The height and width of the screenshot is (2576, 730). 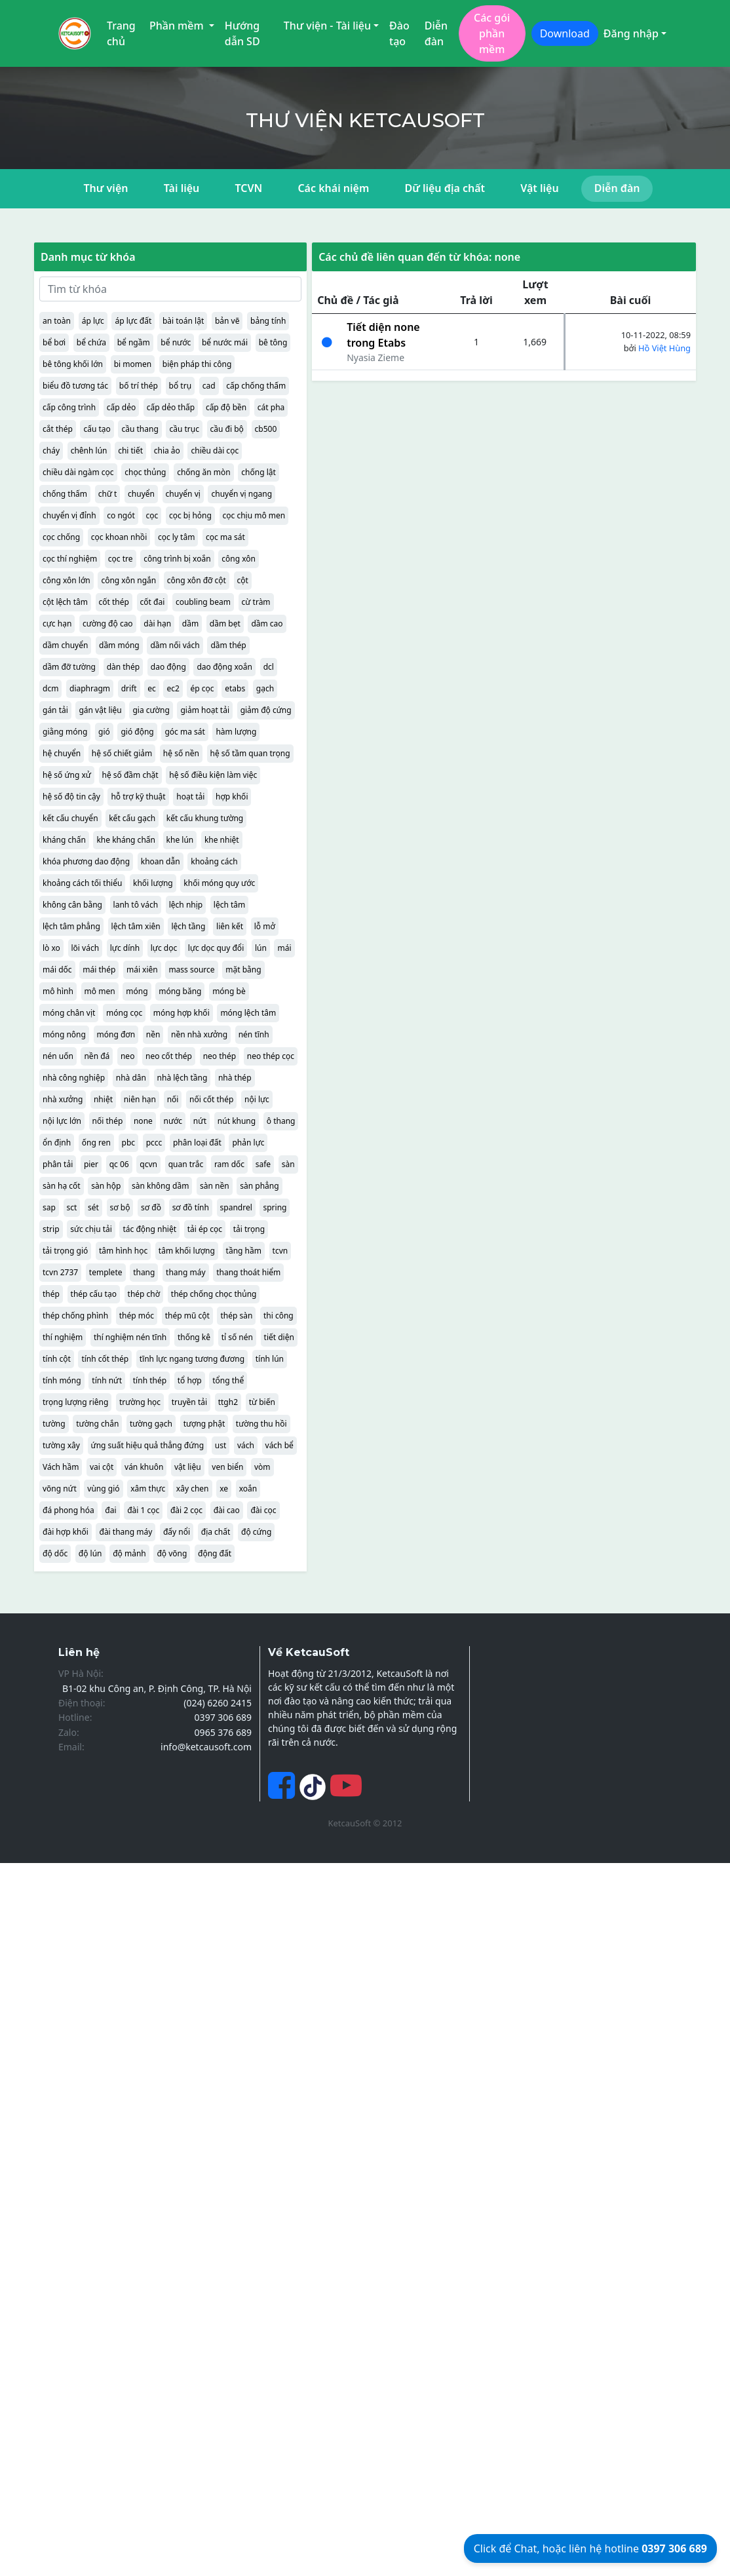 What do you see at coordinates (172, 1553) in the screenshot?
I see `độ võng` at bounding box center [172, 1553].